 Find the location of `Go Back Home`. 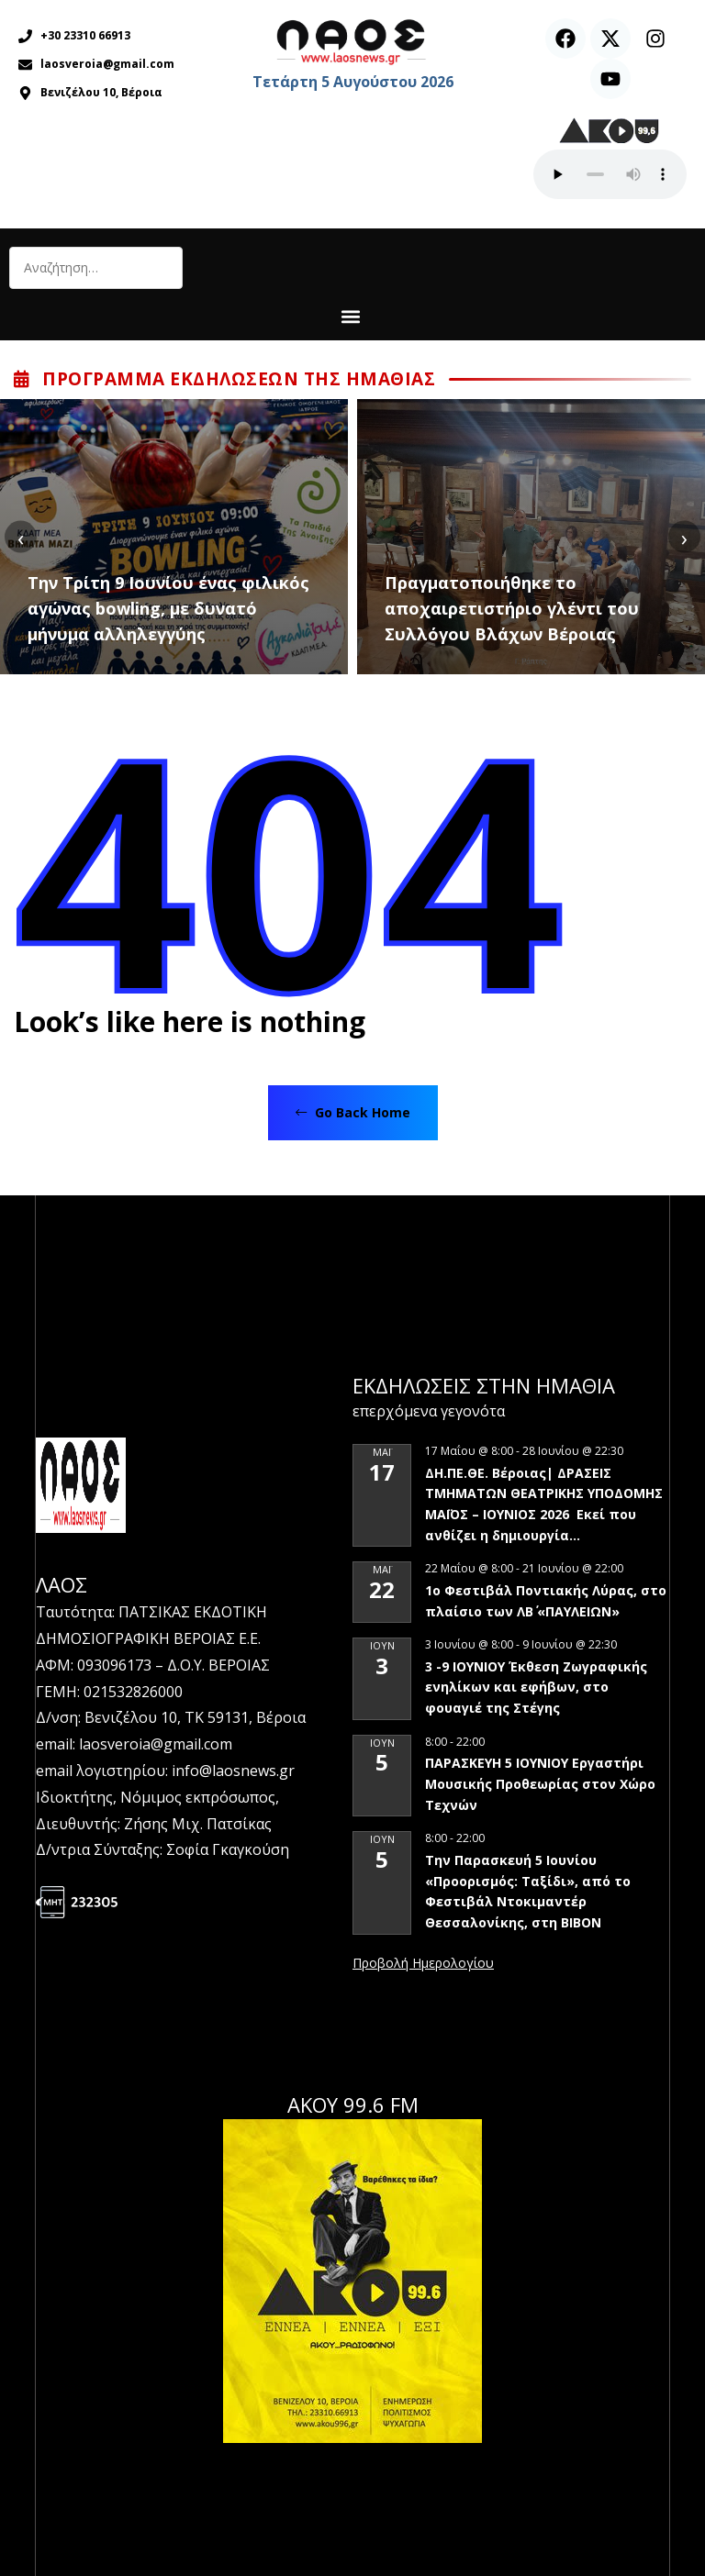

Go Back Home is located at coordinates (353, 1112).